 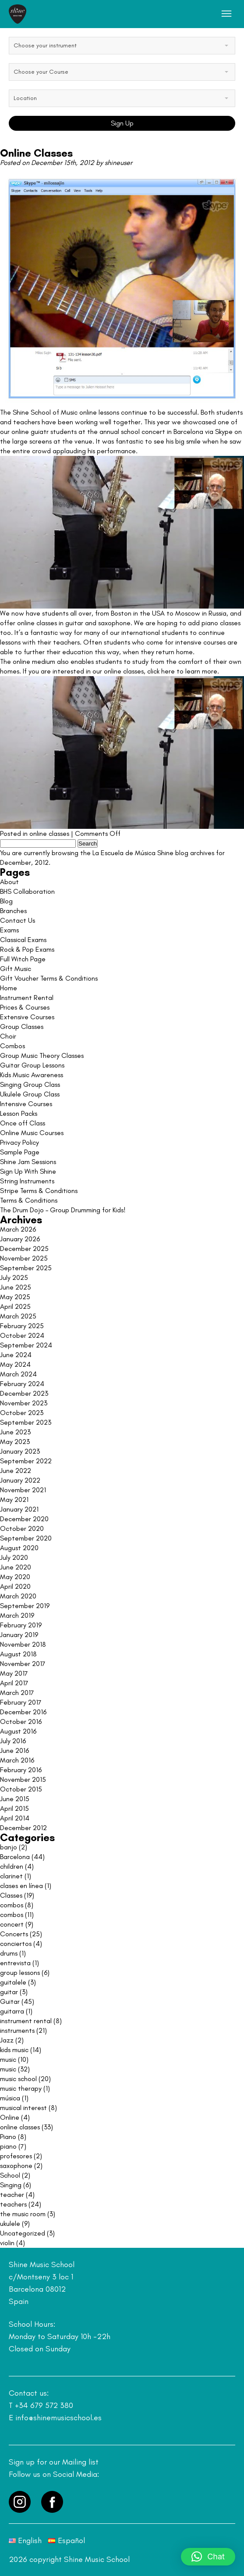 What do you see at coordinates (18, 1731) in the screenshot?
I see `August 2016` at bounding box center [18, 1731].